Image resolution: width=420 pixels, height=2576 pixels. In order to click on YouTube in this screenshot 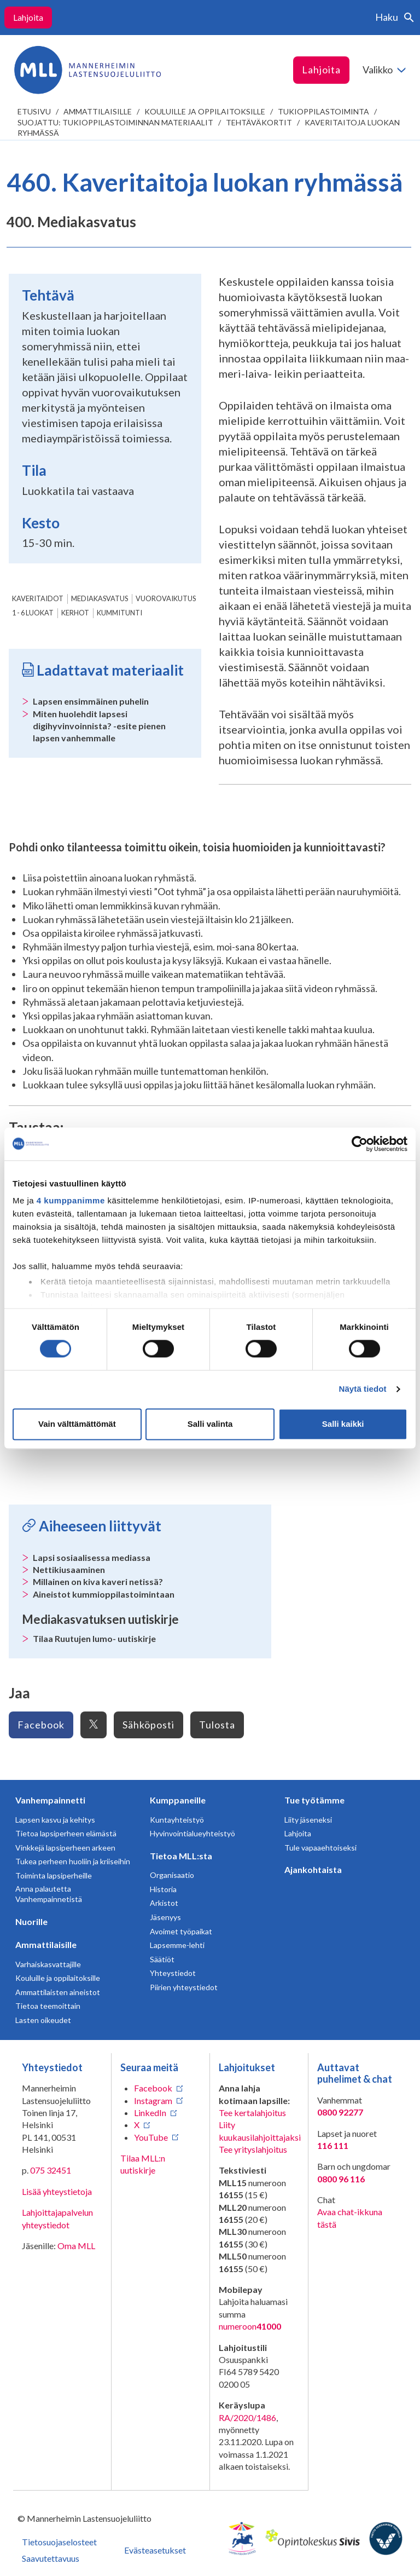, I will do `click(151, 2137)`.